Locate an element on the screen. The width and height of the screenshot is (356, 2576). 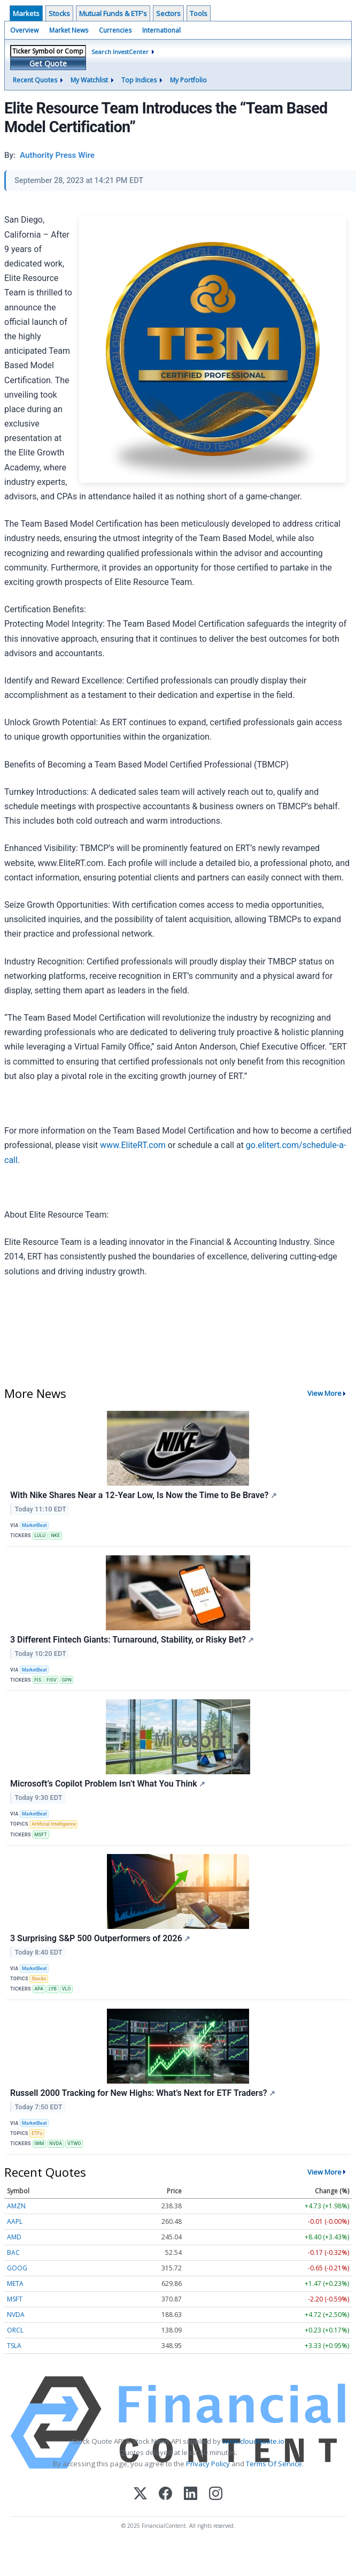
My Watchlist is located at coordinates (89, 80).